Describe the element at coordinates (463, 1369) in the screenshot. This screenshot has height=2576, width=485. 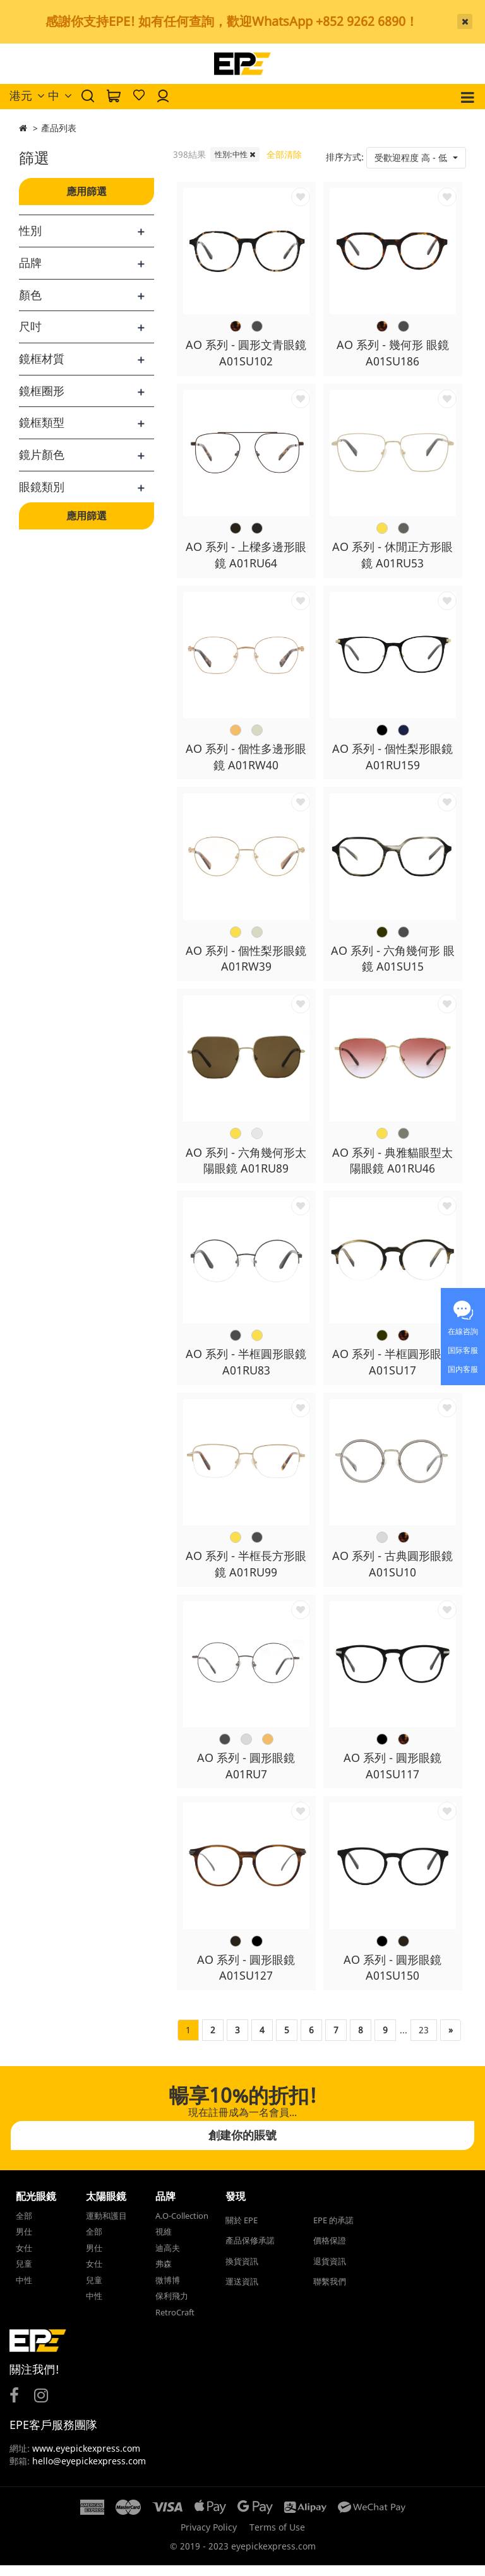
I see `国内客服` at that location.